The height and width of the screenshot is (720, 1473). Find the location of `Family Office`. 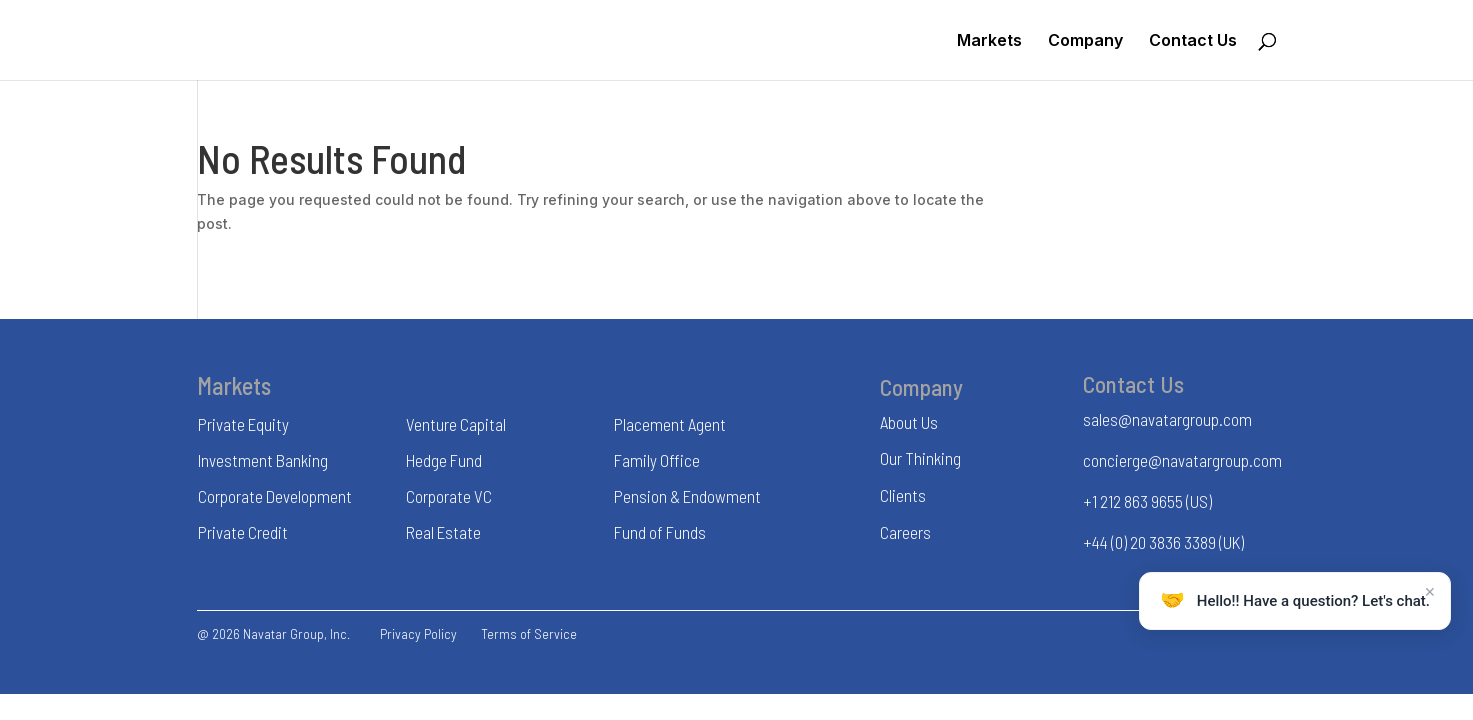

Family Office is located at coordinates (657, 460).